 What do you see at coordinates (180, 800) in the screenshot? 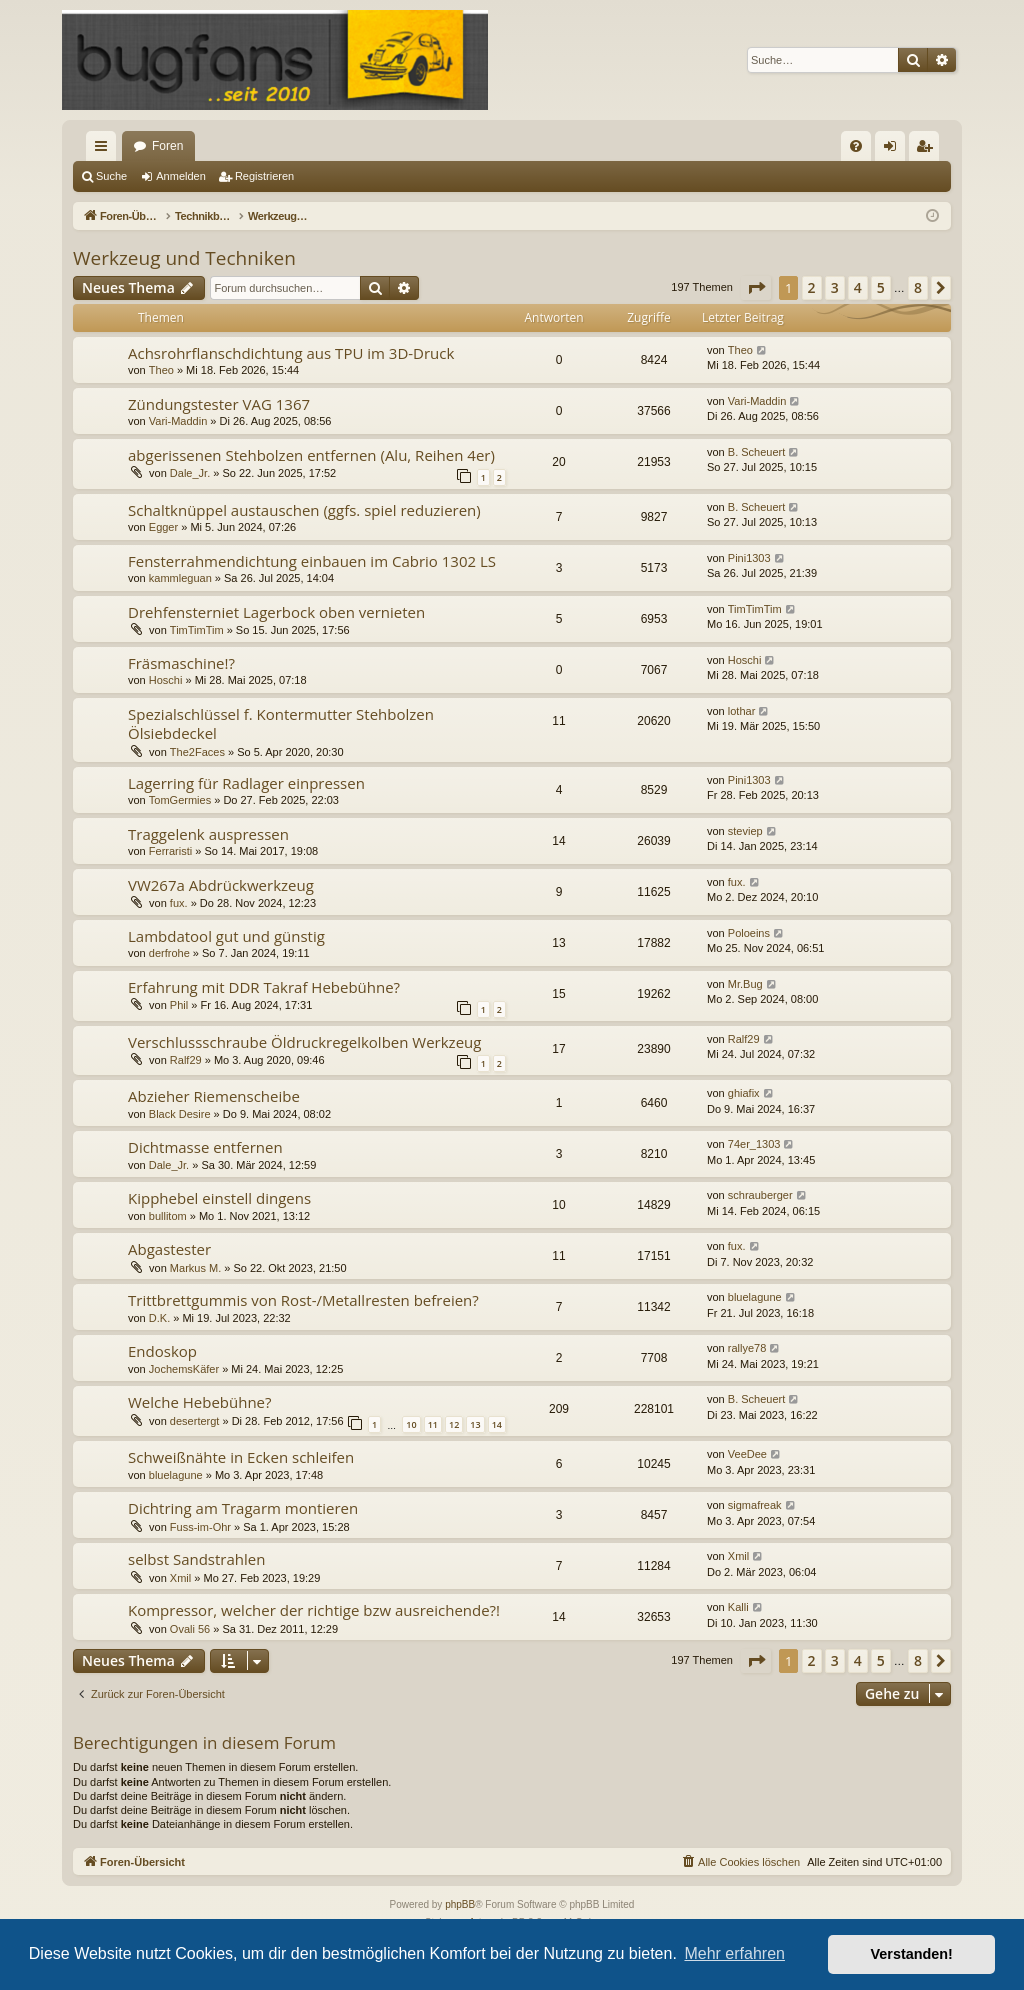
I see `TomGermies` at bounding box center [180, 800].